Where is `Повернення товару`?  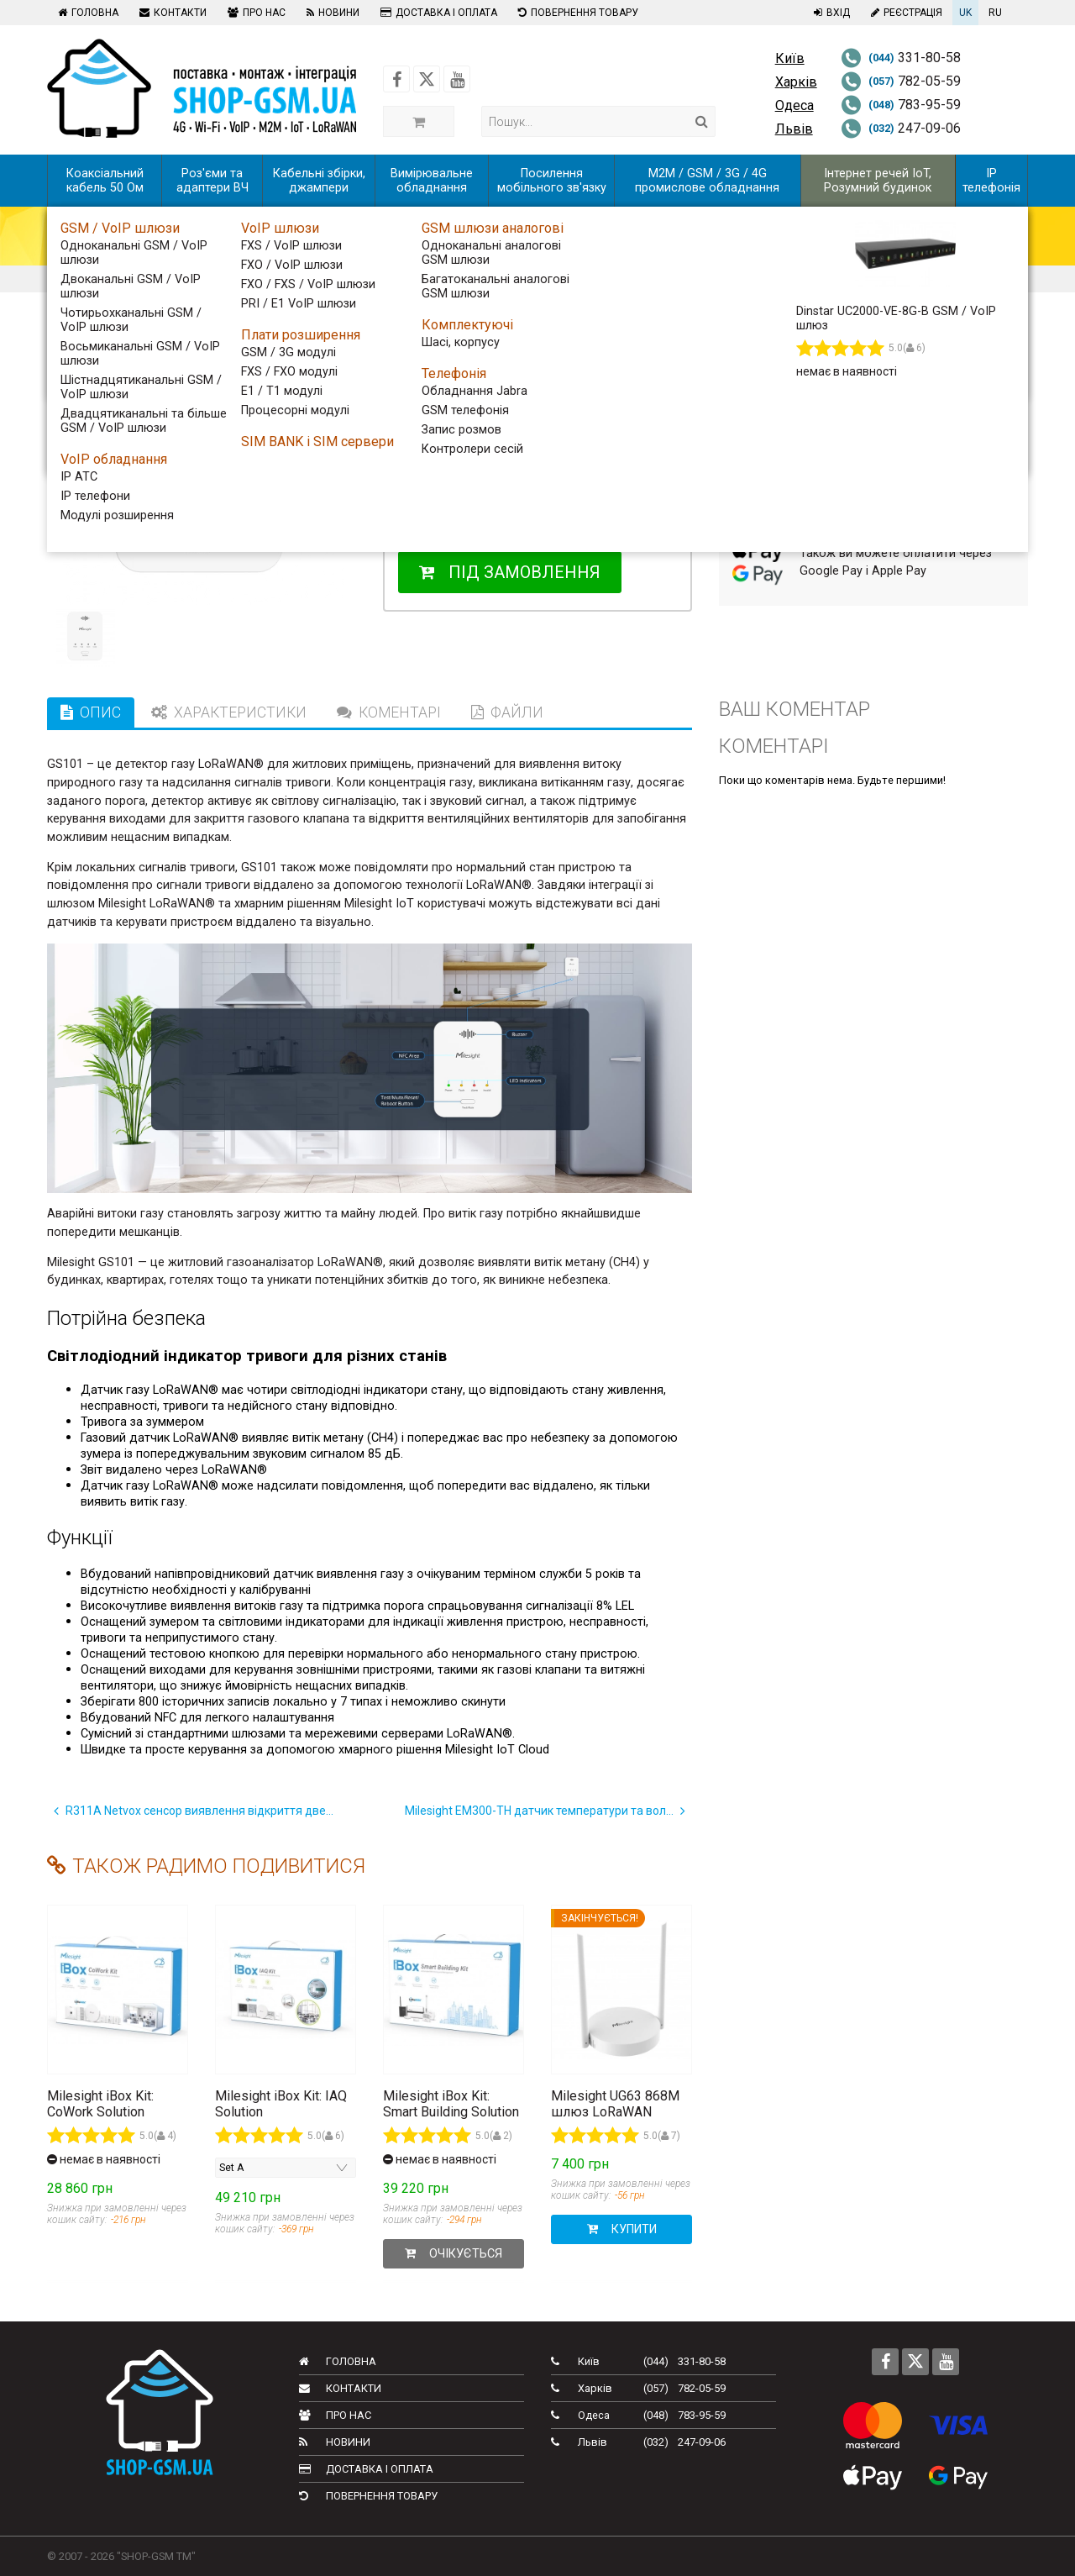
Повернення товару is located at coordinates (576, 12).